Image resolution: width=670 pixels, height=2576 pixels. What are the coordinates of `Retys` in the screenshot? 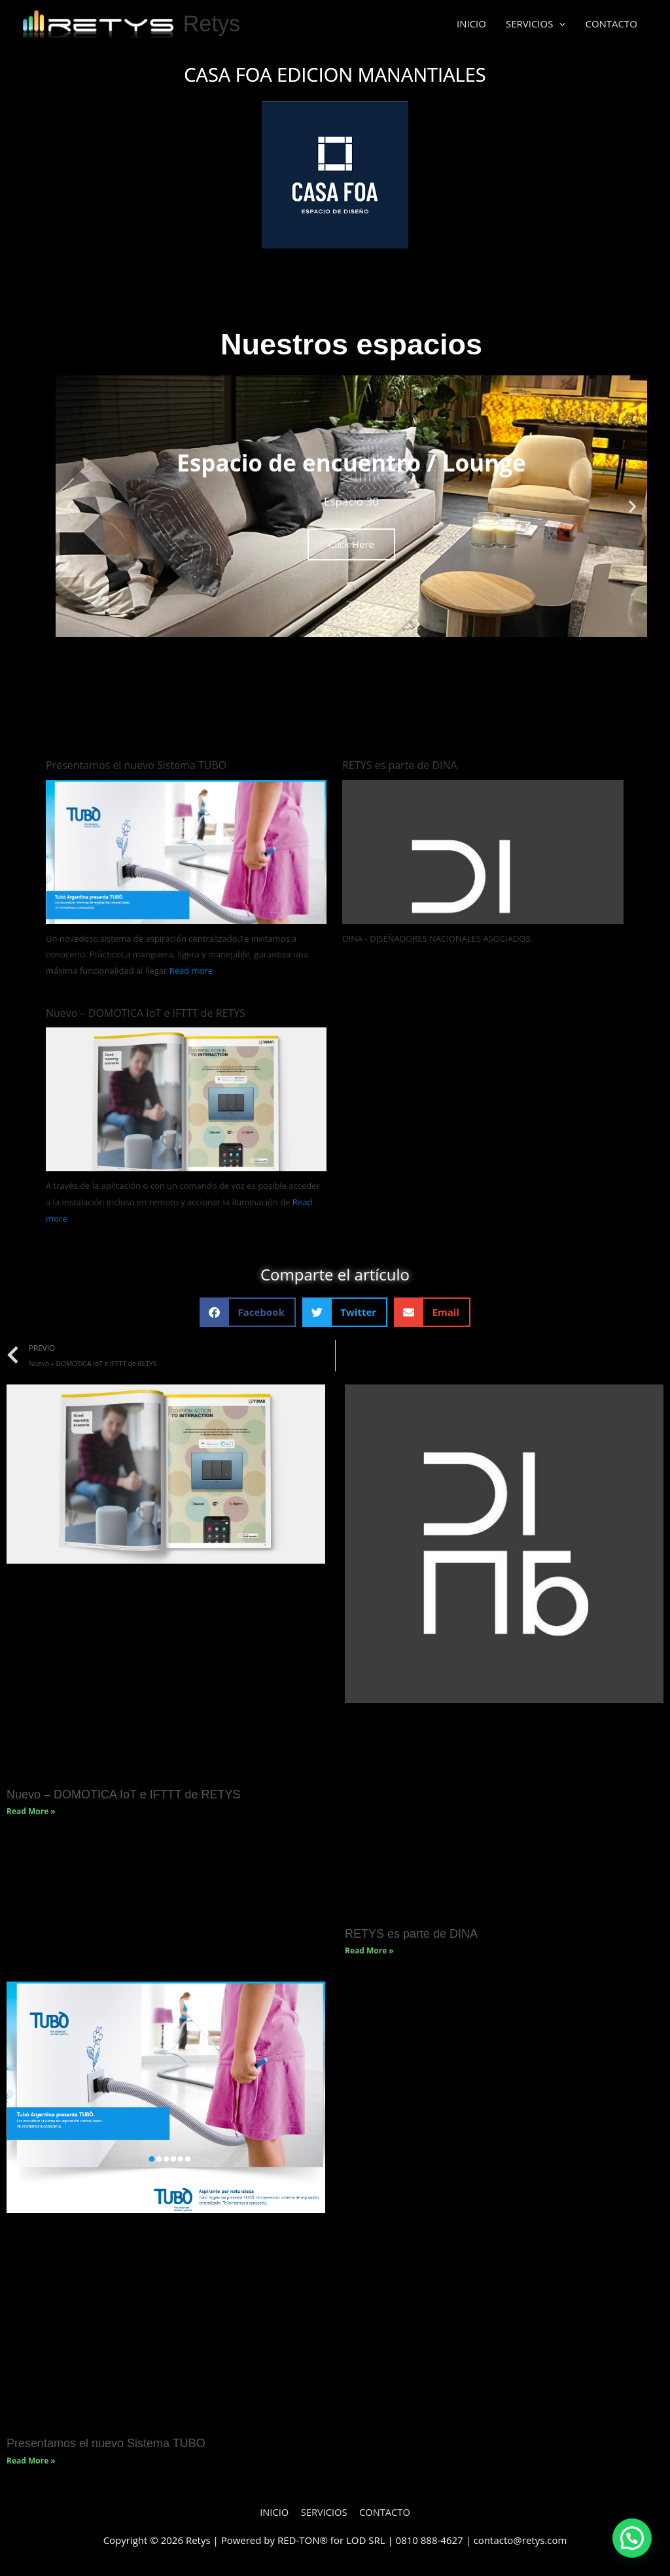 It's located at (212, 24).